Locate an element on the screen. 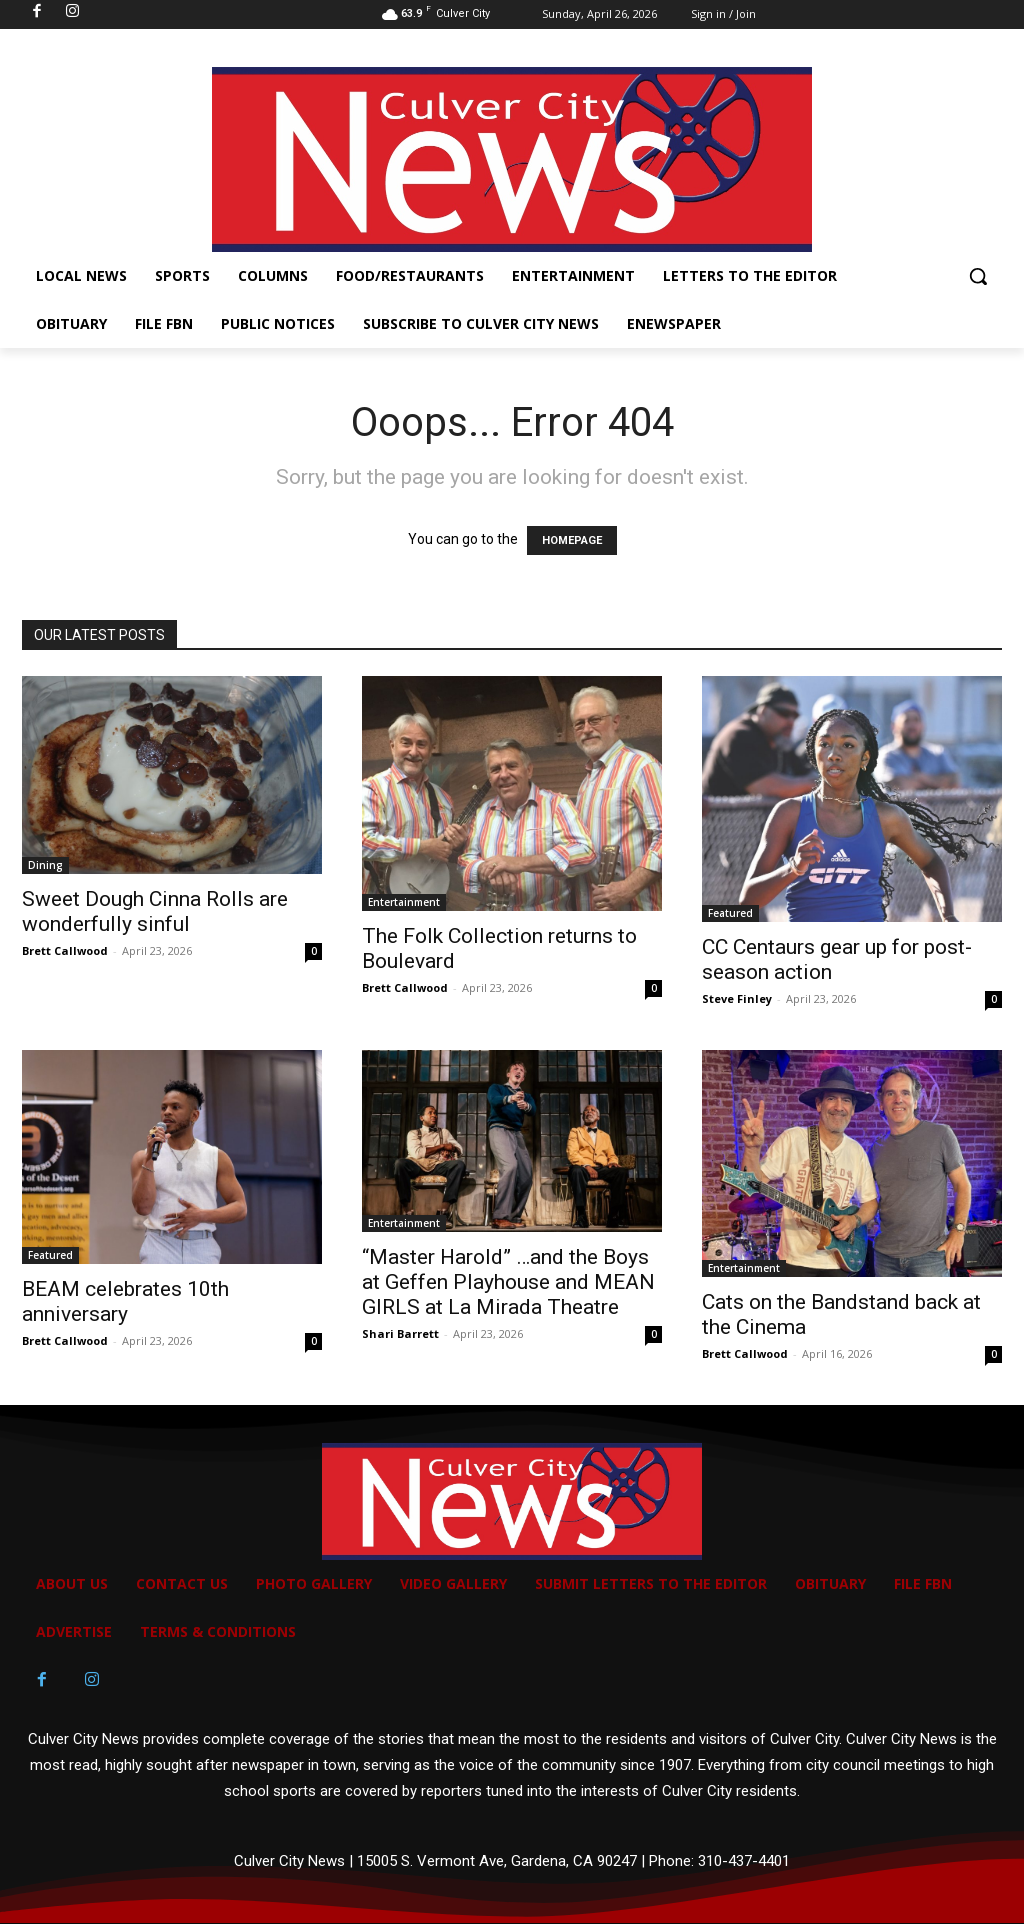 The image size is (1024, 1924). “Master Harold” …and the Boys at Geffen Playhouse and MEAN GIRLS at La Mirada Theatre is located at coordinates (508, 1282).